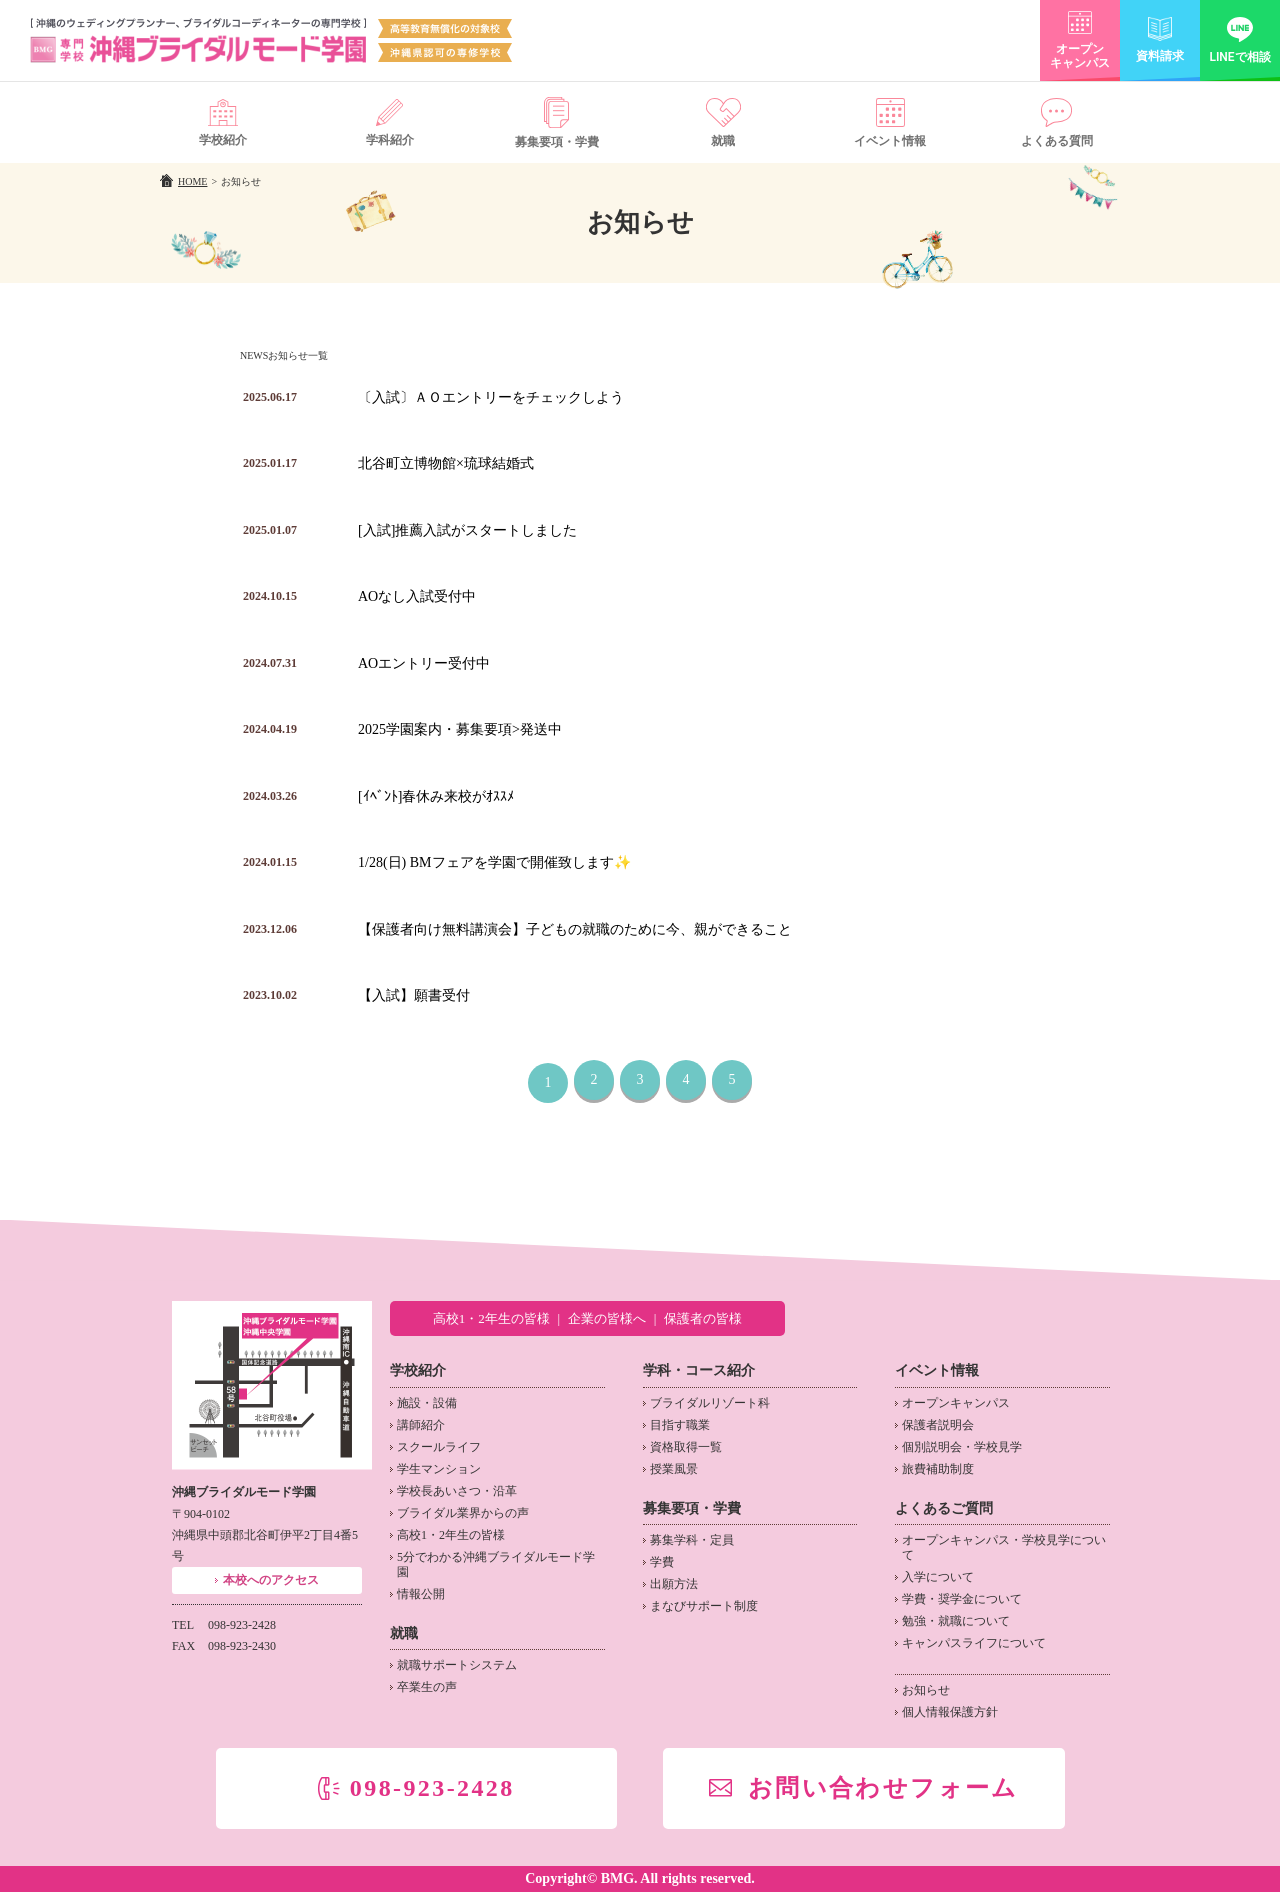 This screenshot has width=1280, height=1892. I want to click on 学生マンション, so click(439, 1469).